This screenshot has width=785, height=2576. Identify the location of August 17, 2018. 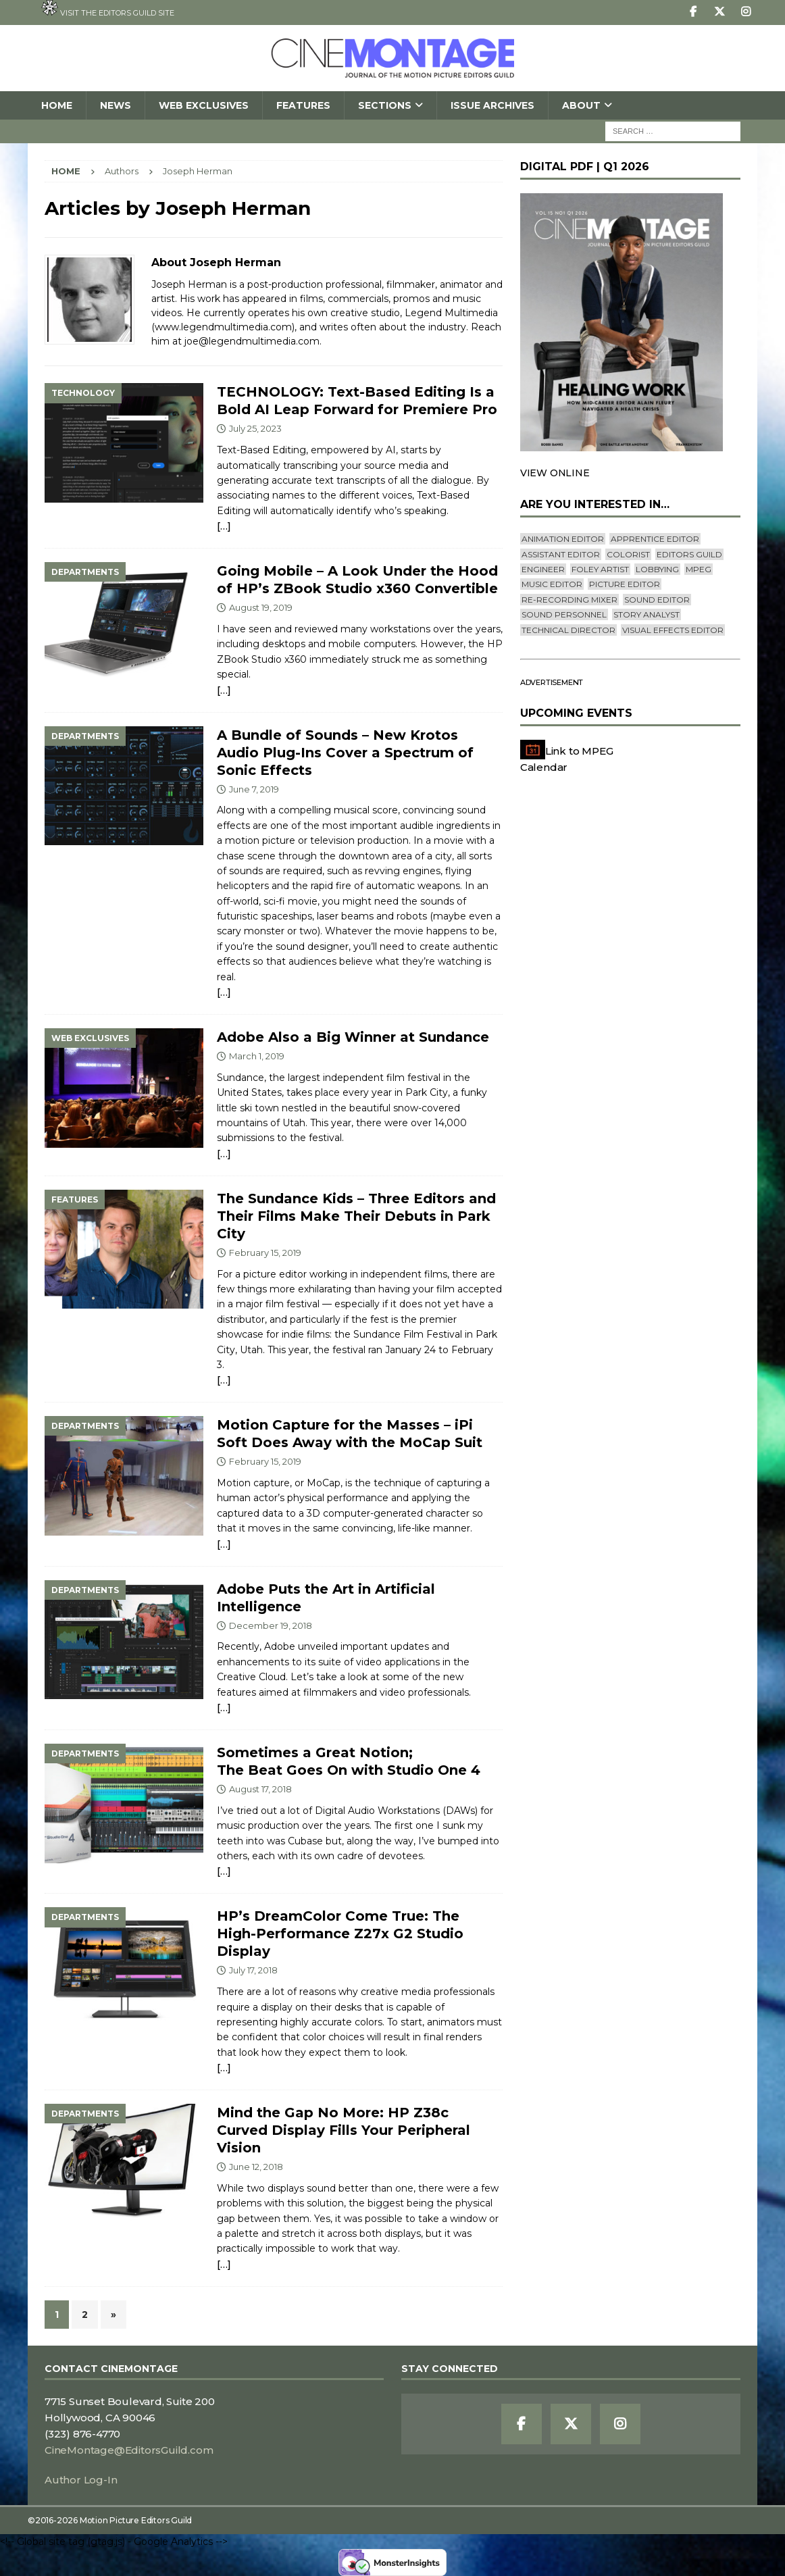
(260, 1789).